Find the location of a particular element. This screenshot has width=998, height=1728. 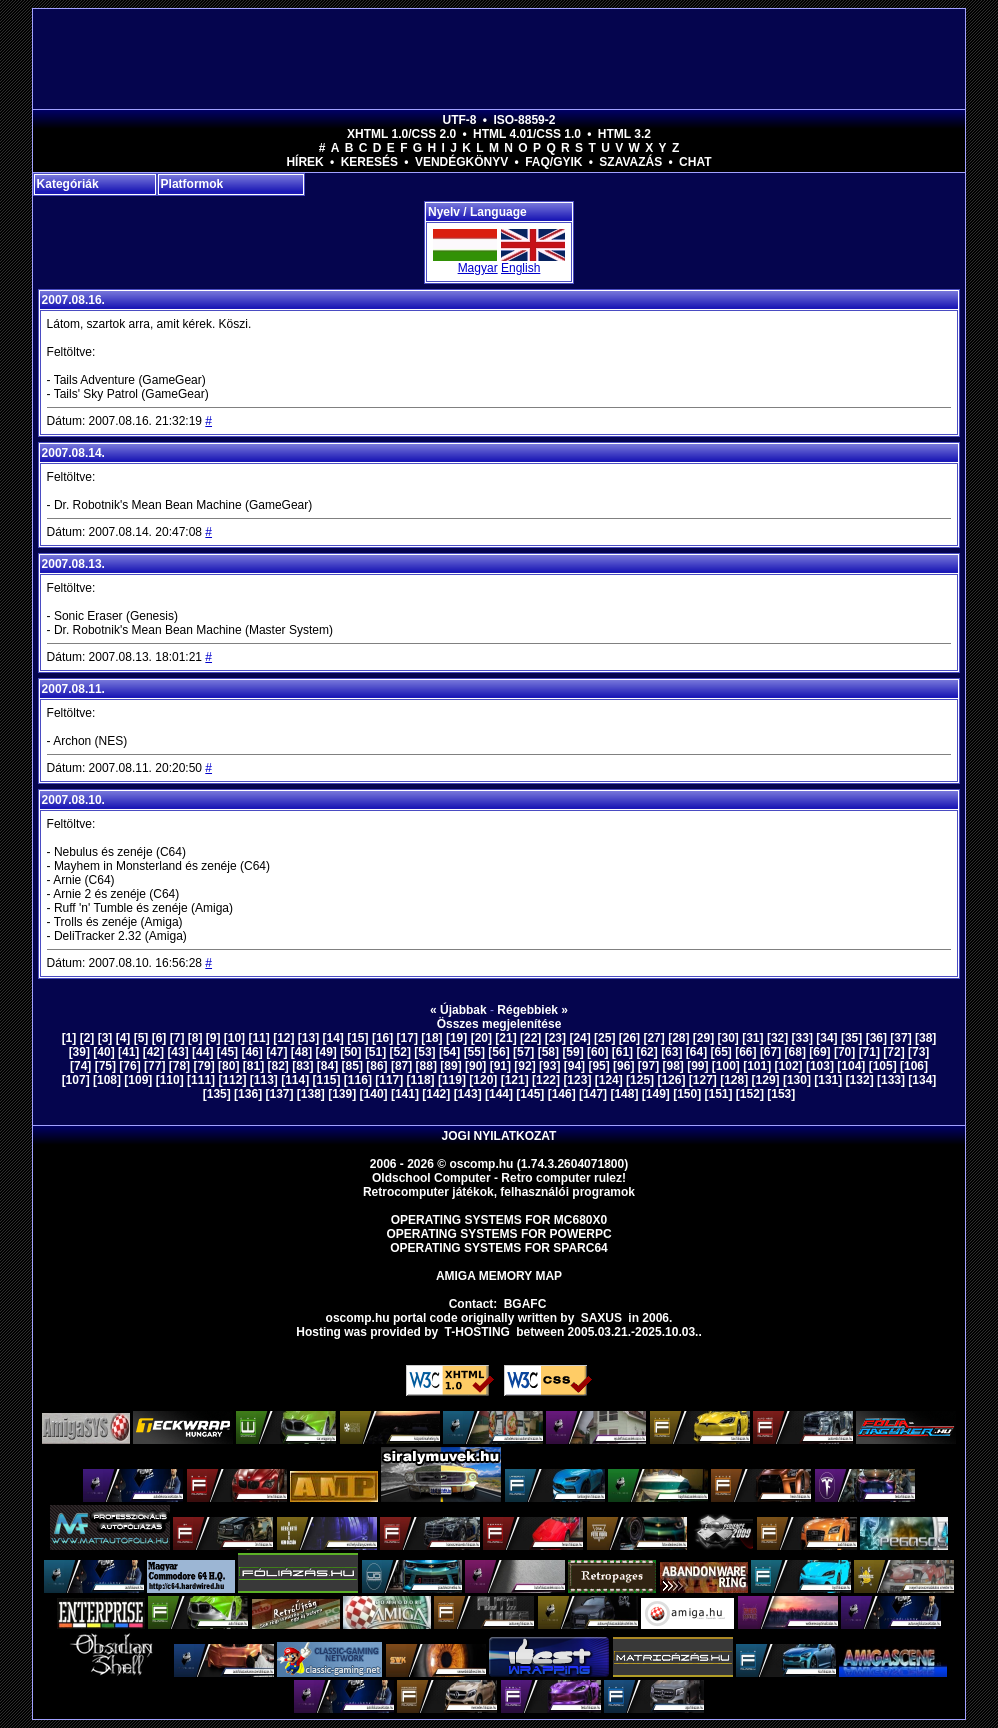

[28] is located at coordinates (678, 1038).